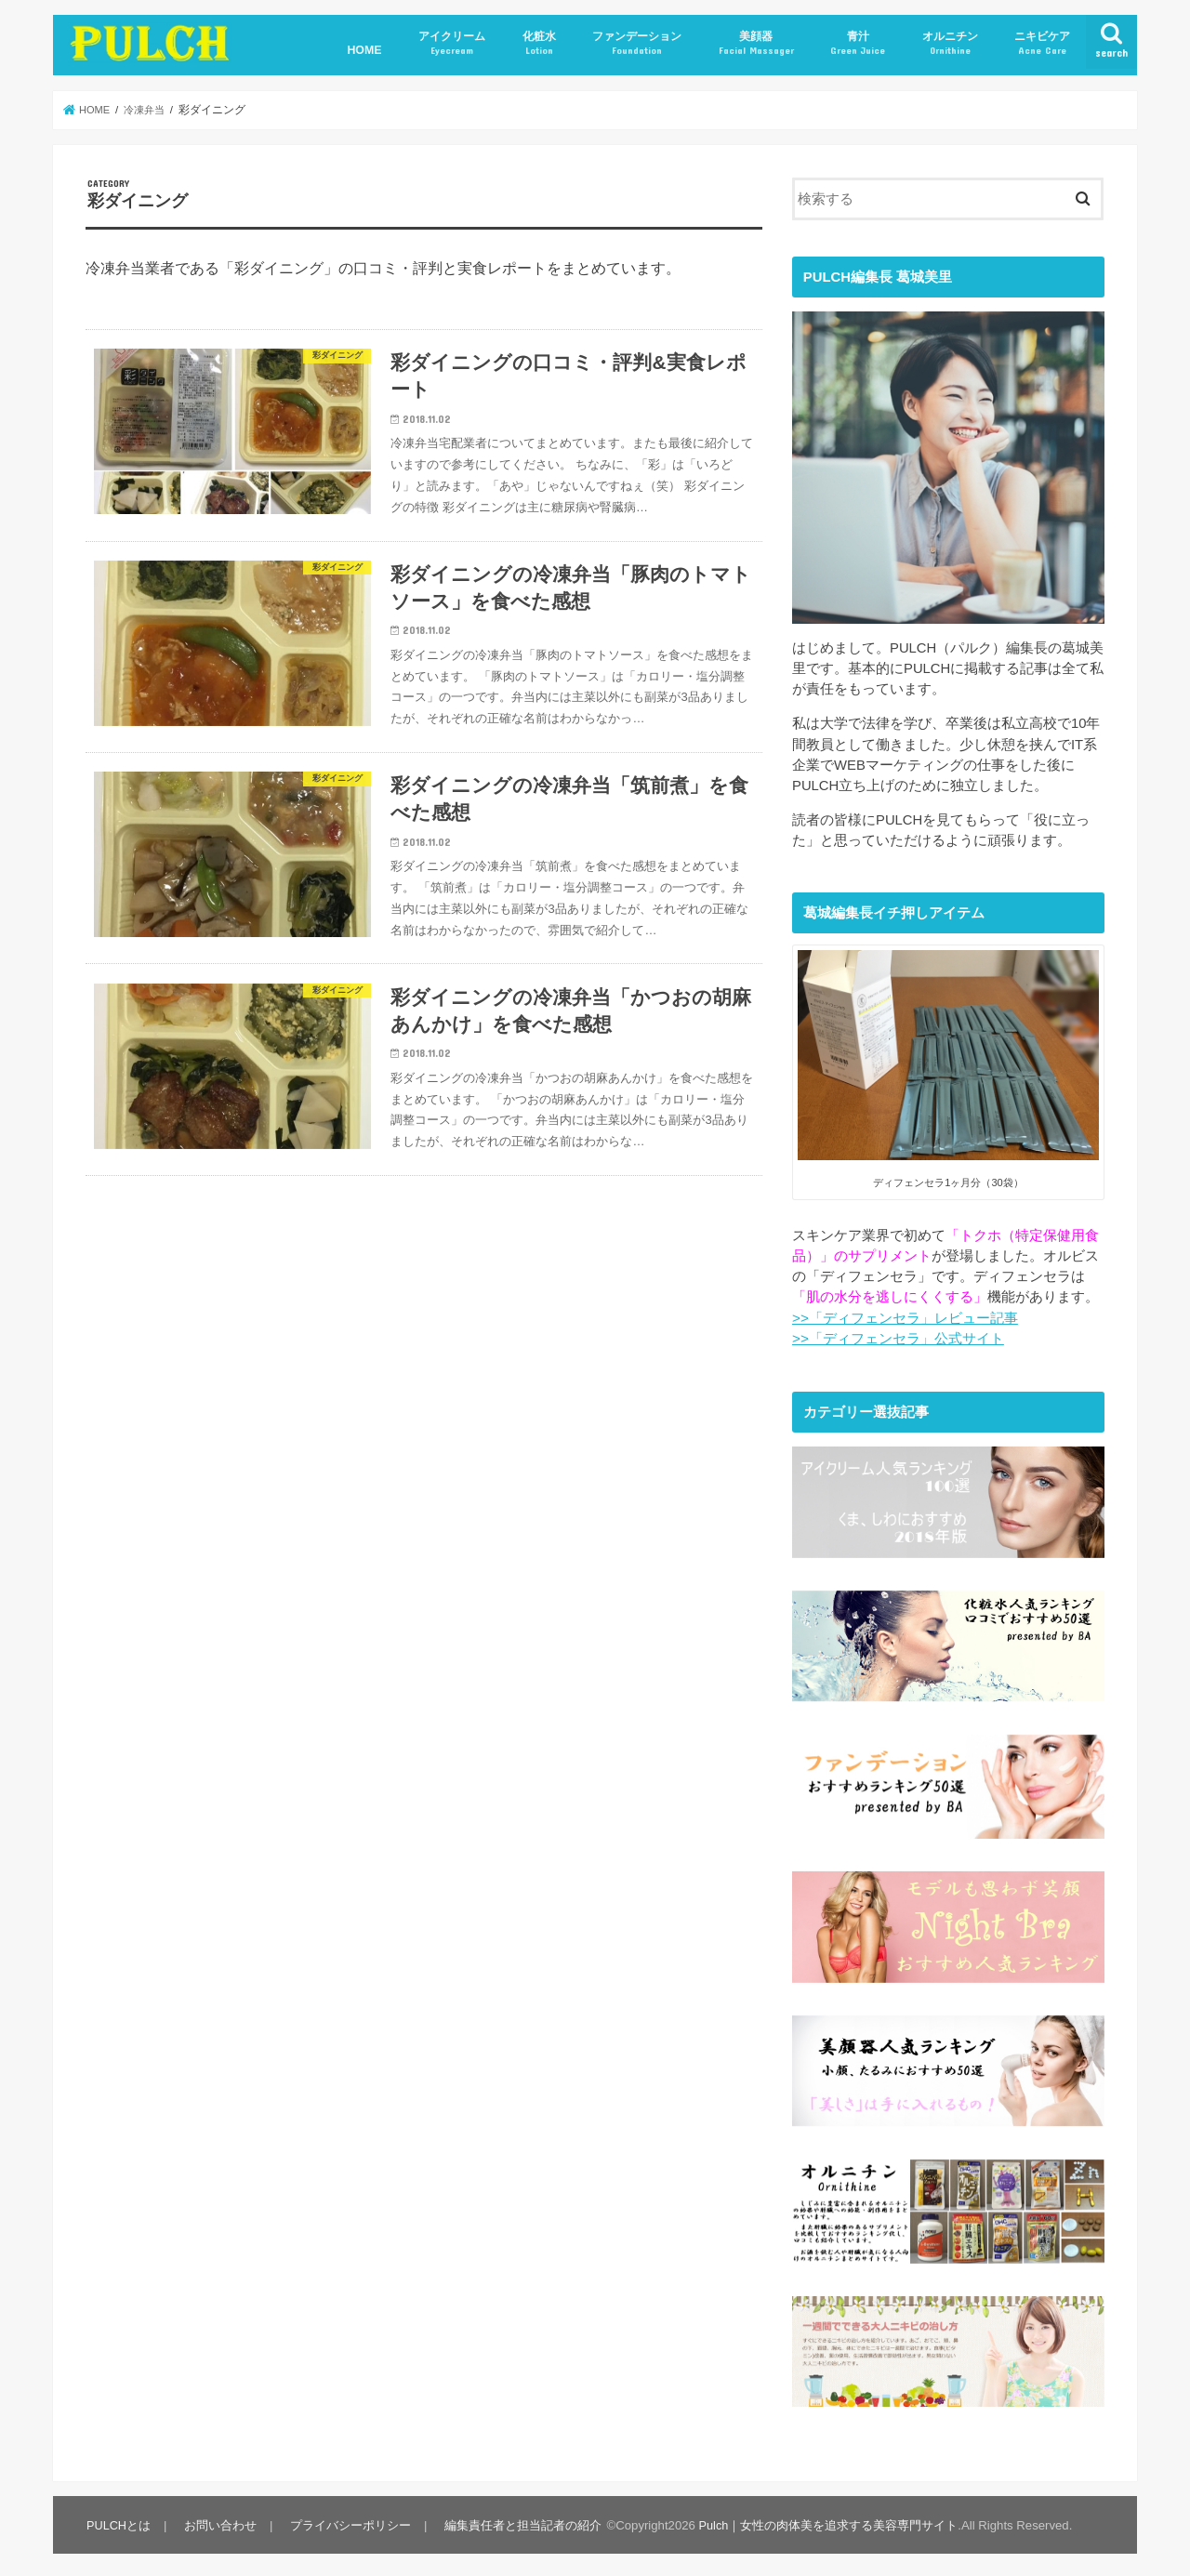  I want to click on >>「ディフェンセラ」公式サイト, so click(897, 1338).